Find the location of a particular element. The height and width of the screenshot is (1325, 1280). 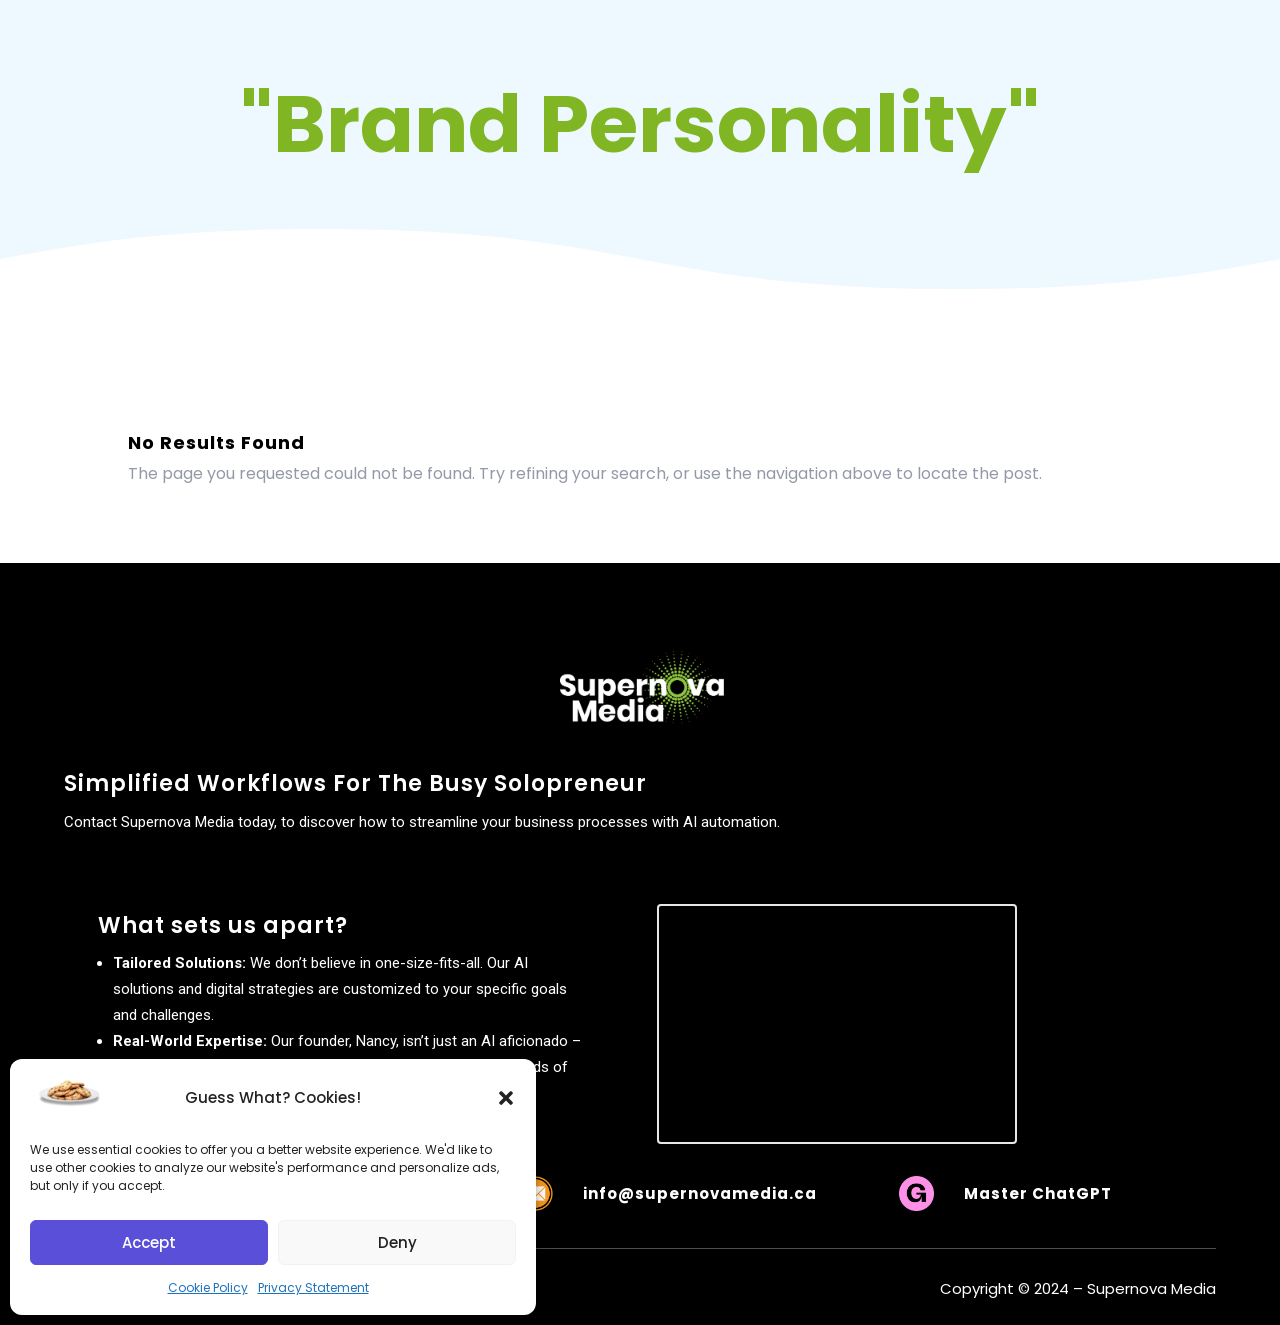

Cookie Policy is located at coordinates (208, 1287).